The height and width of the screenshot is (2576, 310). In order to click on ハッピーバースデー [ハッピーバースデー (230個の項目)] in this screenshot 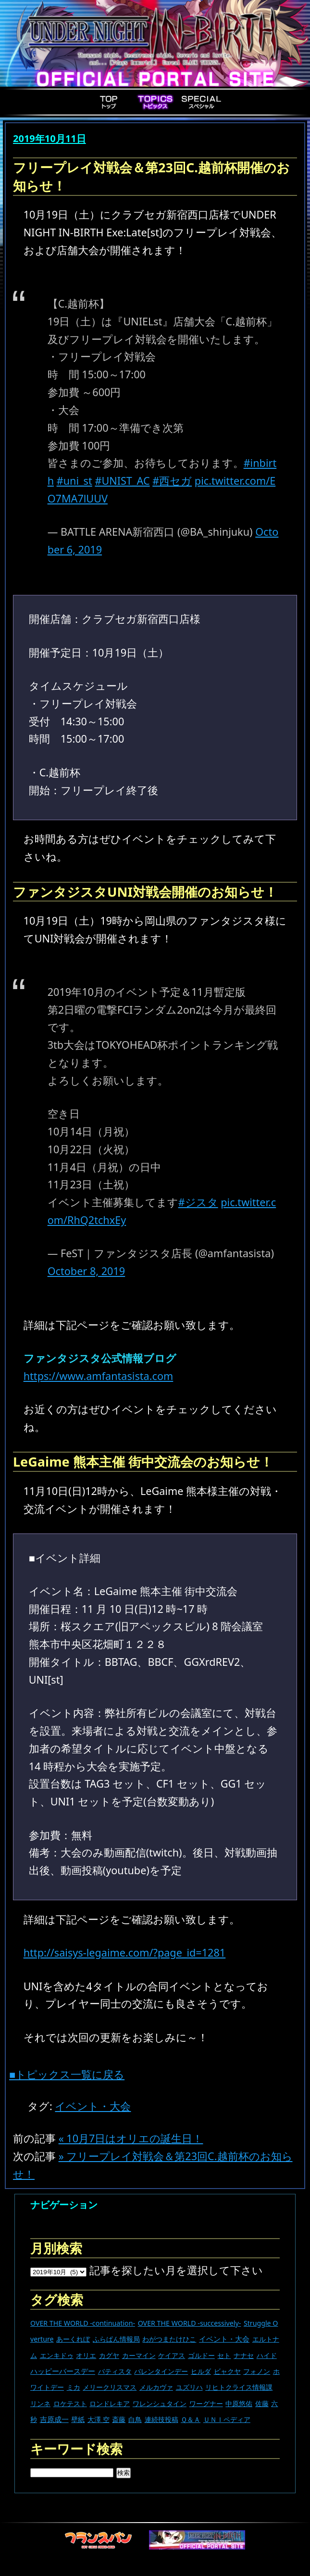, I will do `click(62, 2371)`.